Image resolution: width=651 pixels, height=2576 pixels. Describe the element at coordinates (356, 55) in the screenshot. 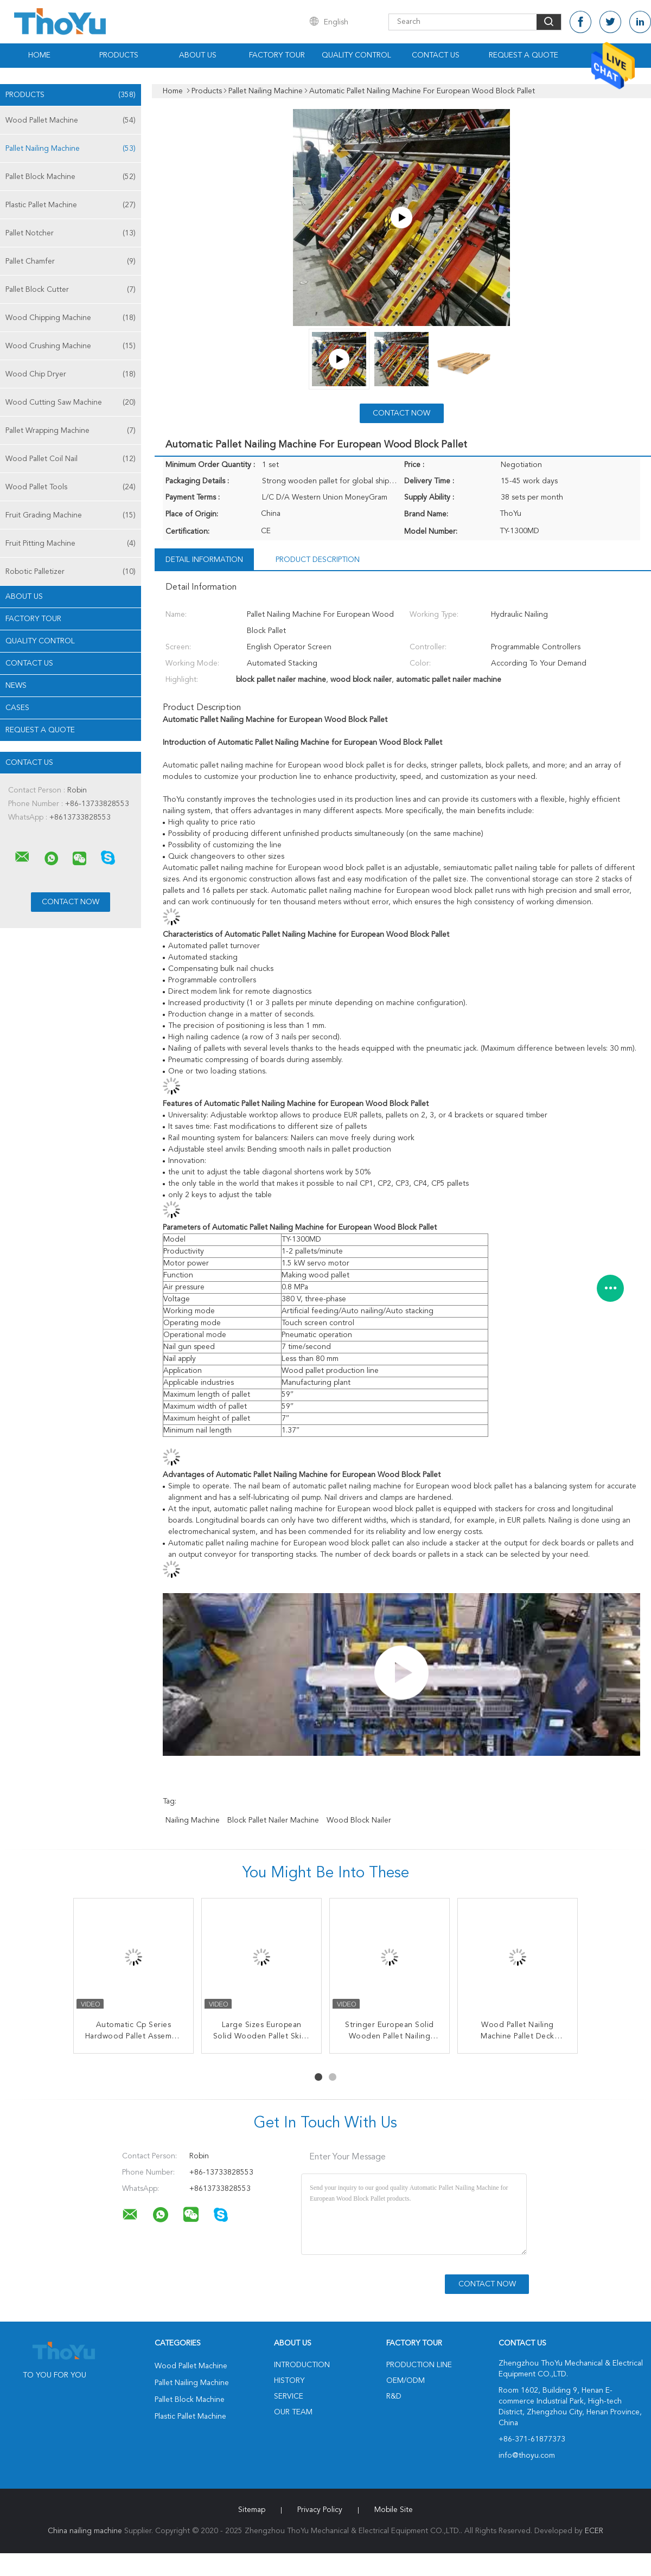

I see `Quality Control` at that location.